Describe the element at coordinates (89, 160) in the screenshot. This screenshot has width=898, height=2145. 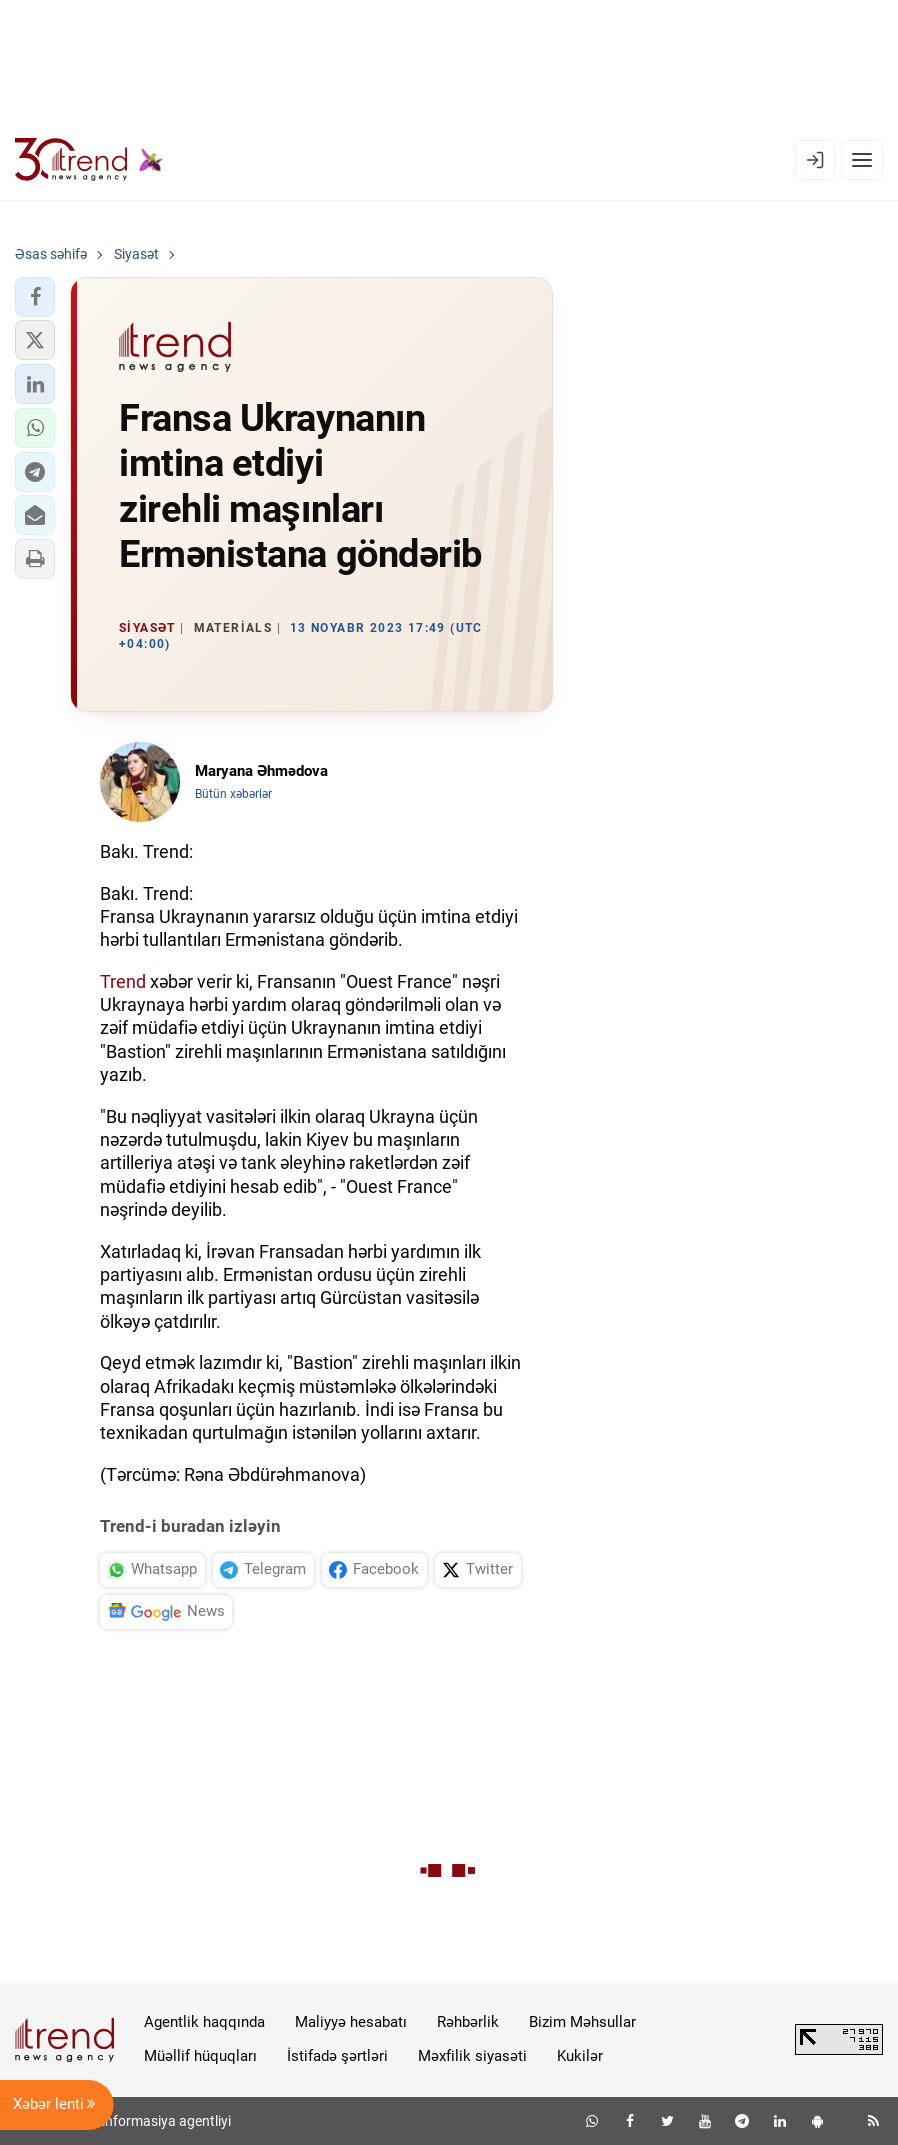
I see `[Trend.az]` at that location.